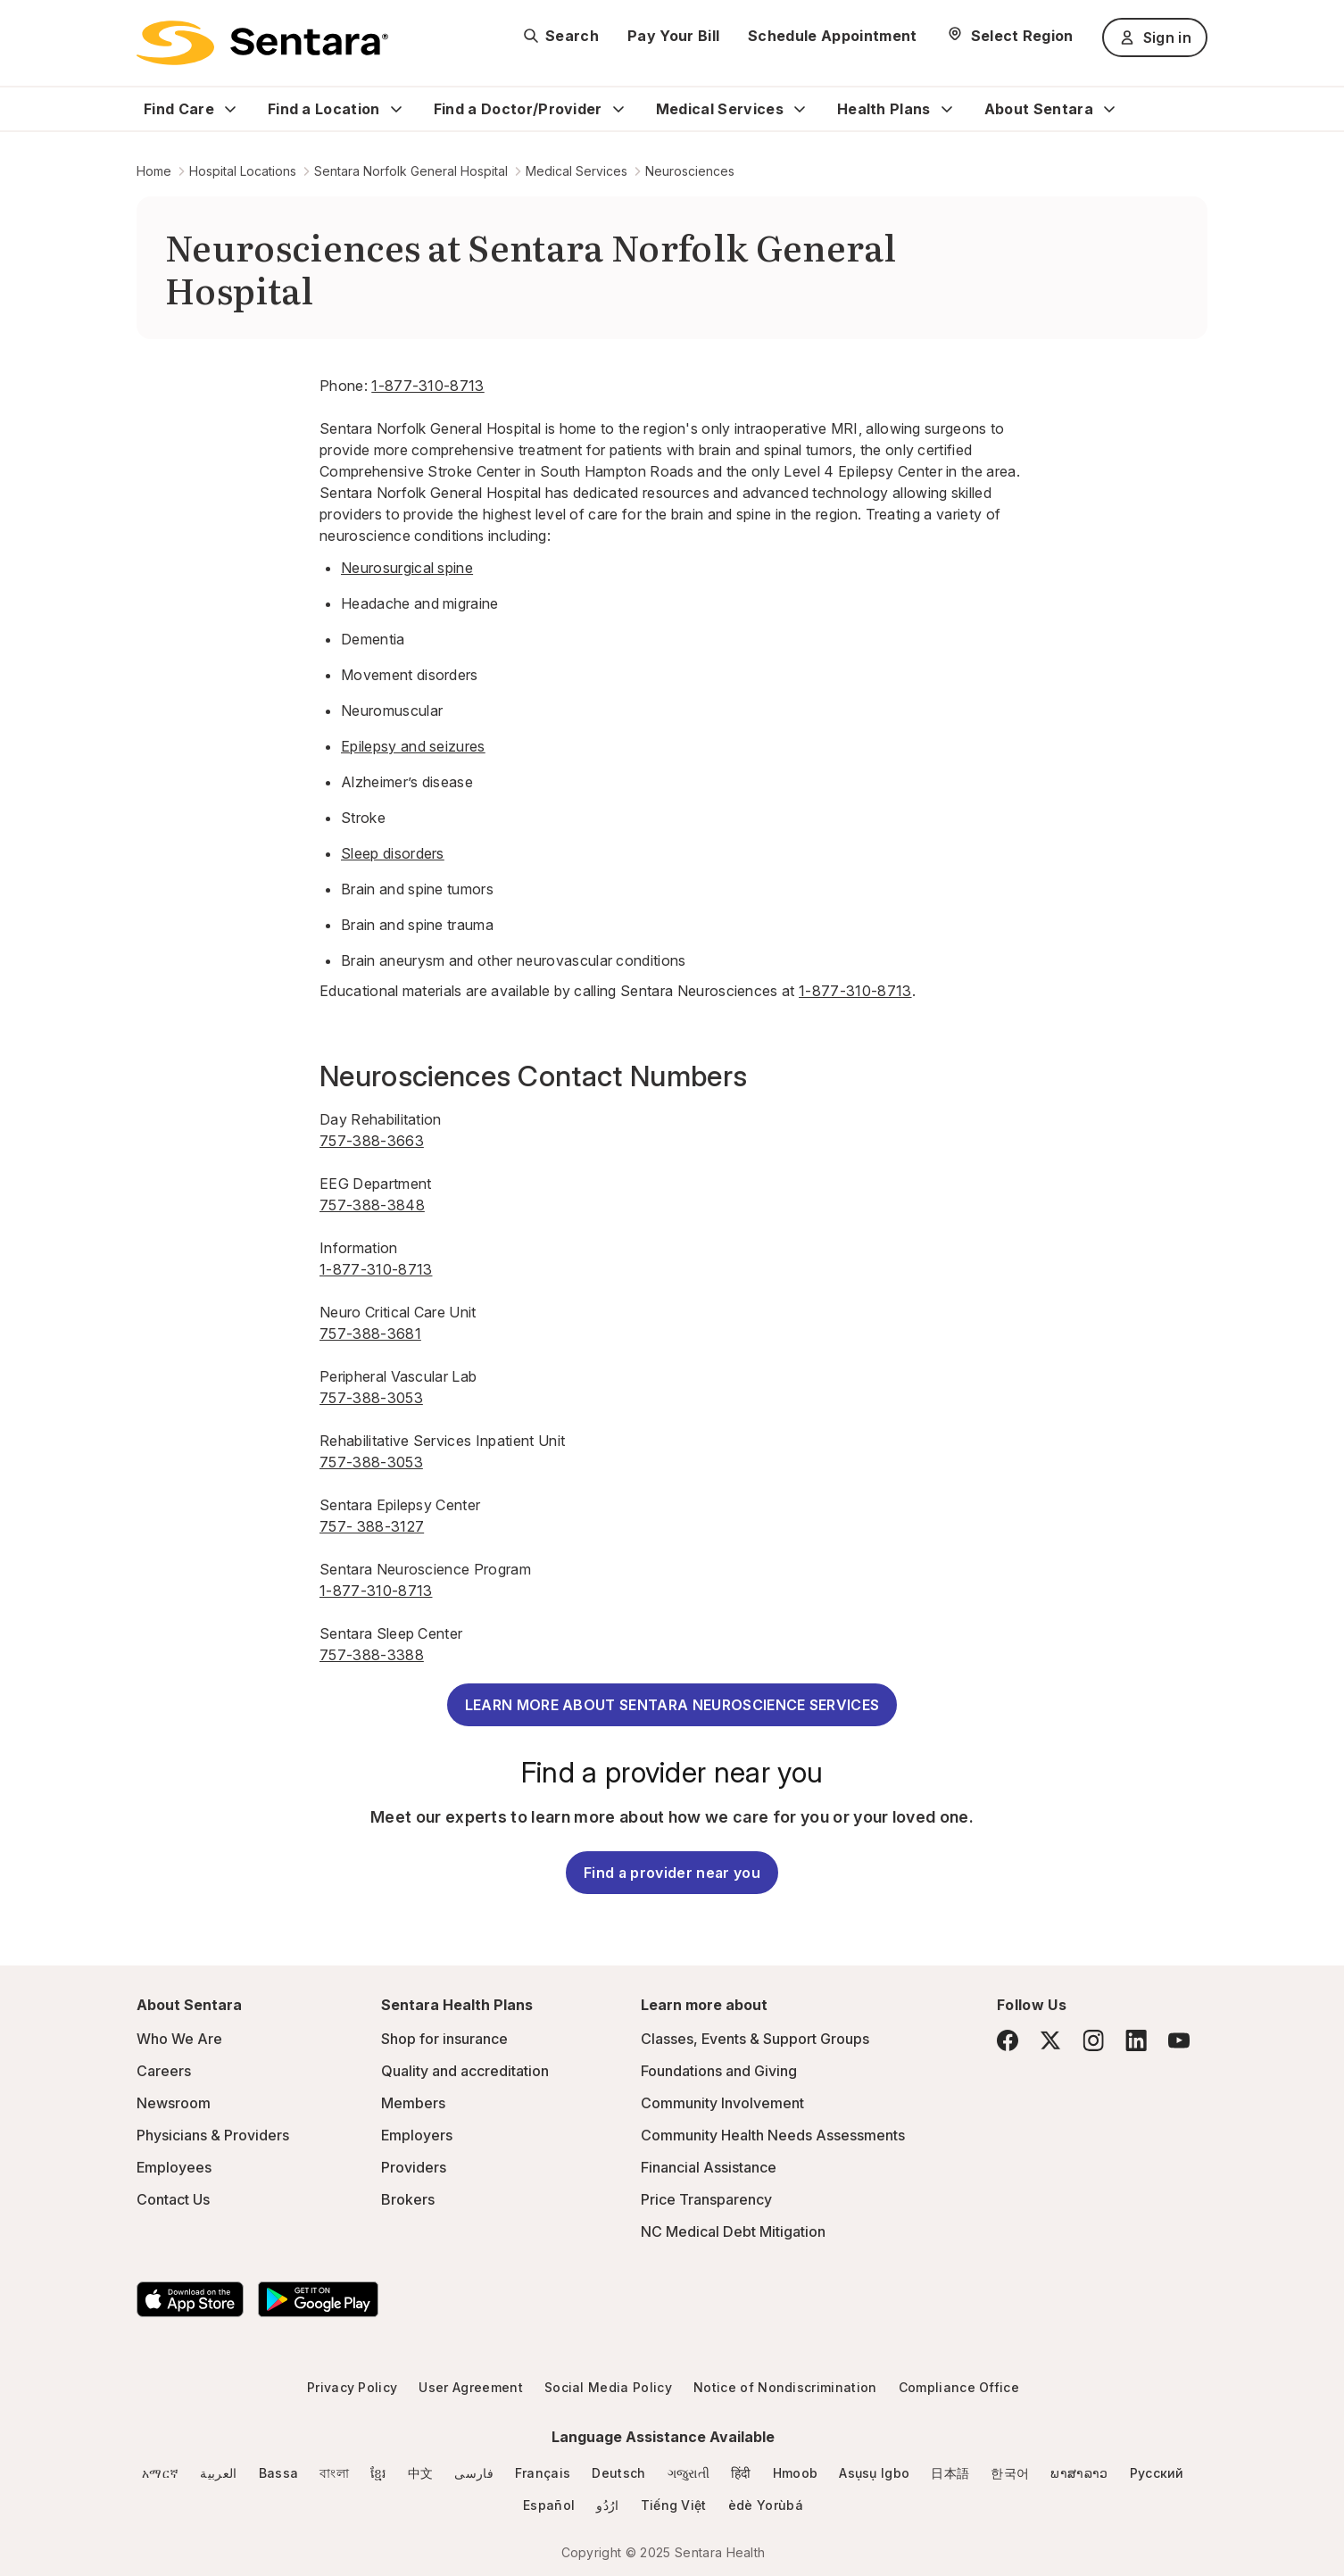 The image size is (1344, 2576). I want to click on Notice of Nondiscrimination, so click(785, 2387).